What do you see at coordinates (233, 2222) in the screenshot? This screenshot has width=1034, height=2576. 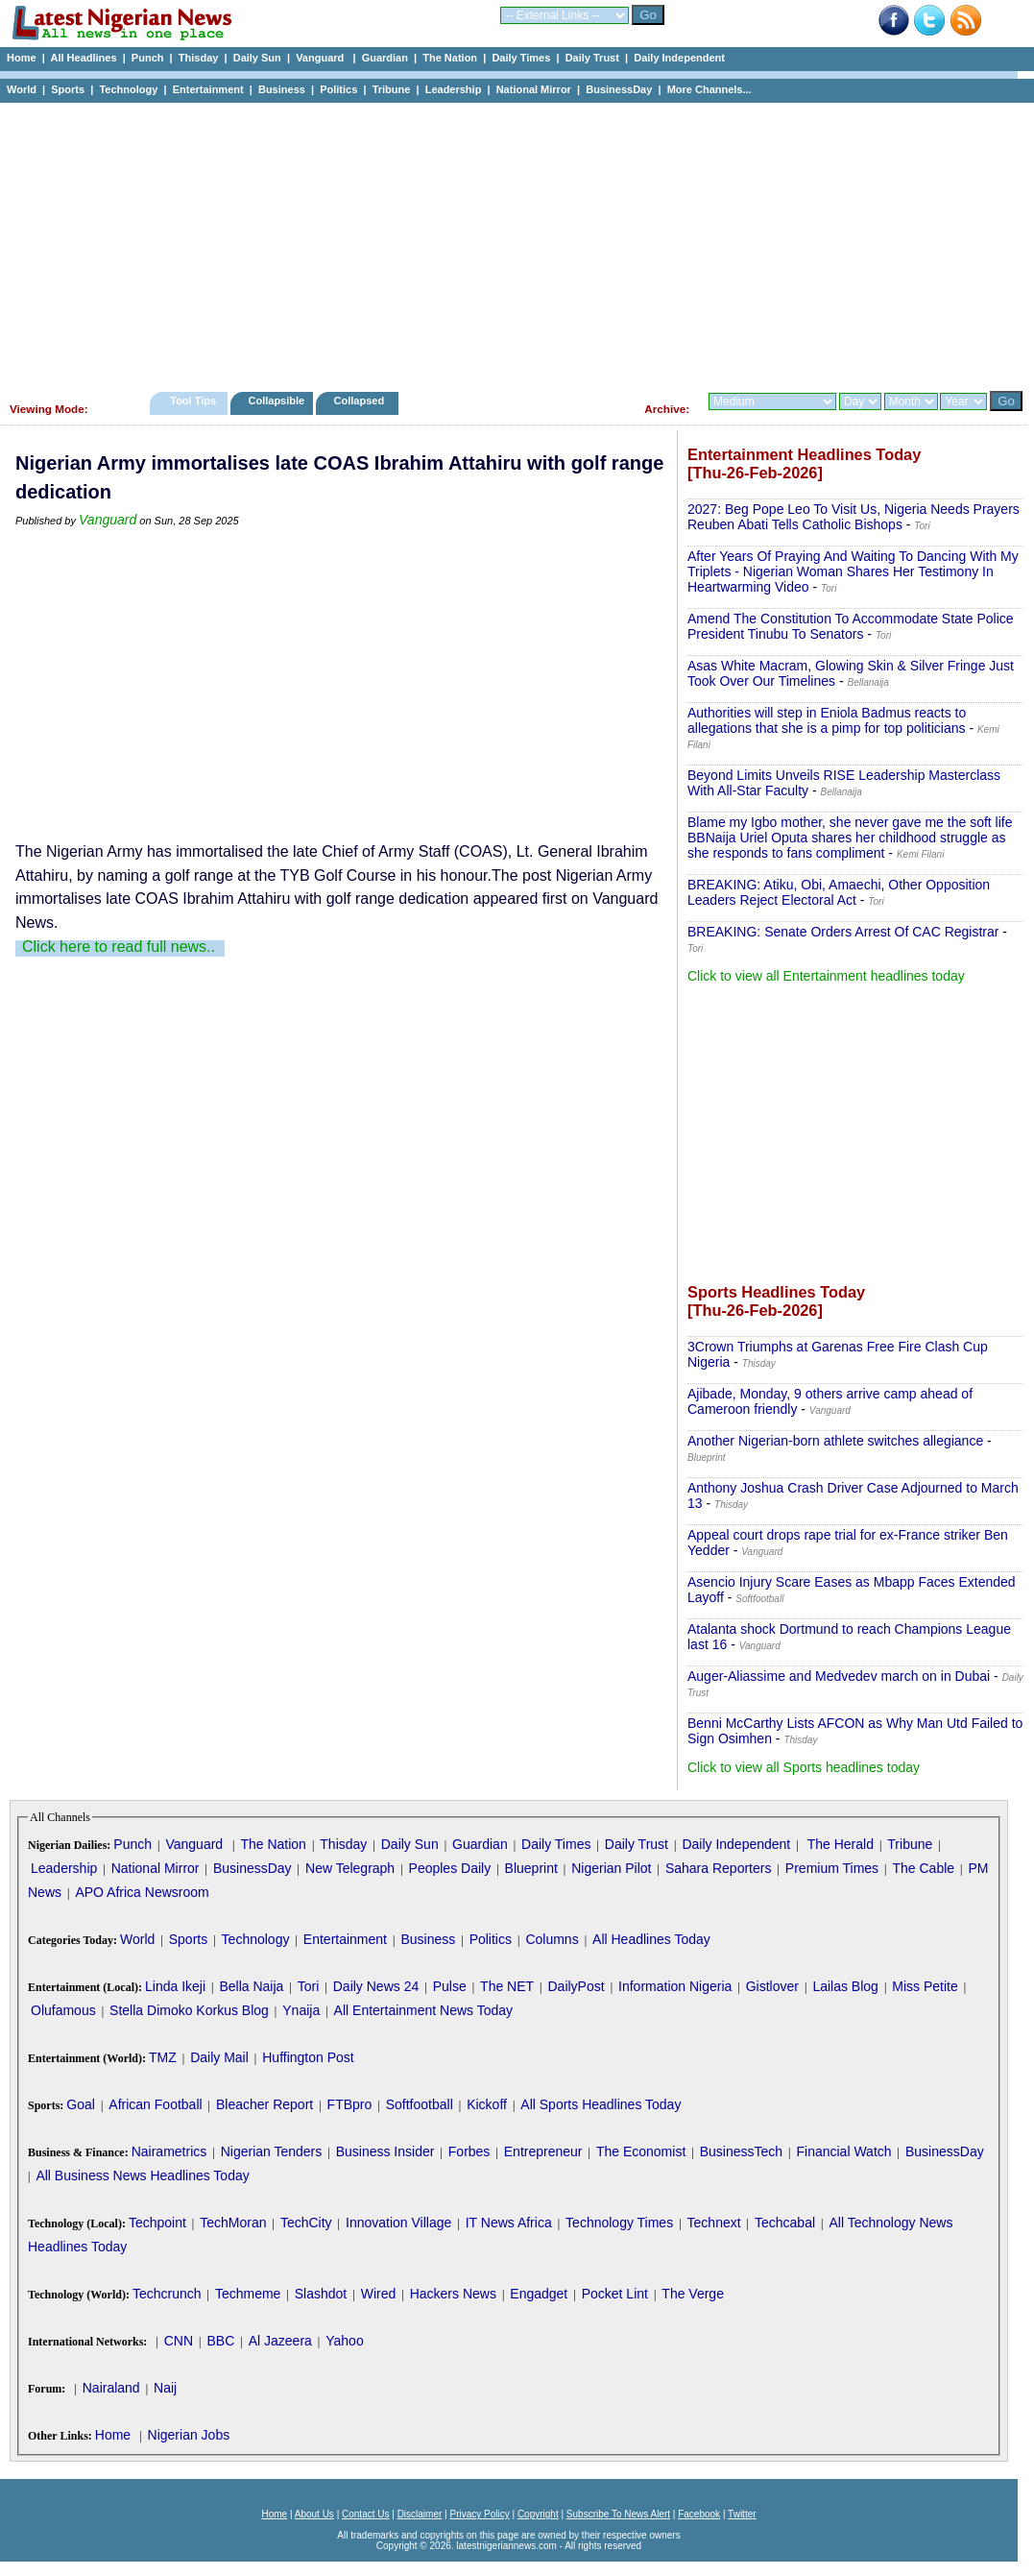 I see `TechMoran` at bounding box center [233, 2222].